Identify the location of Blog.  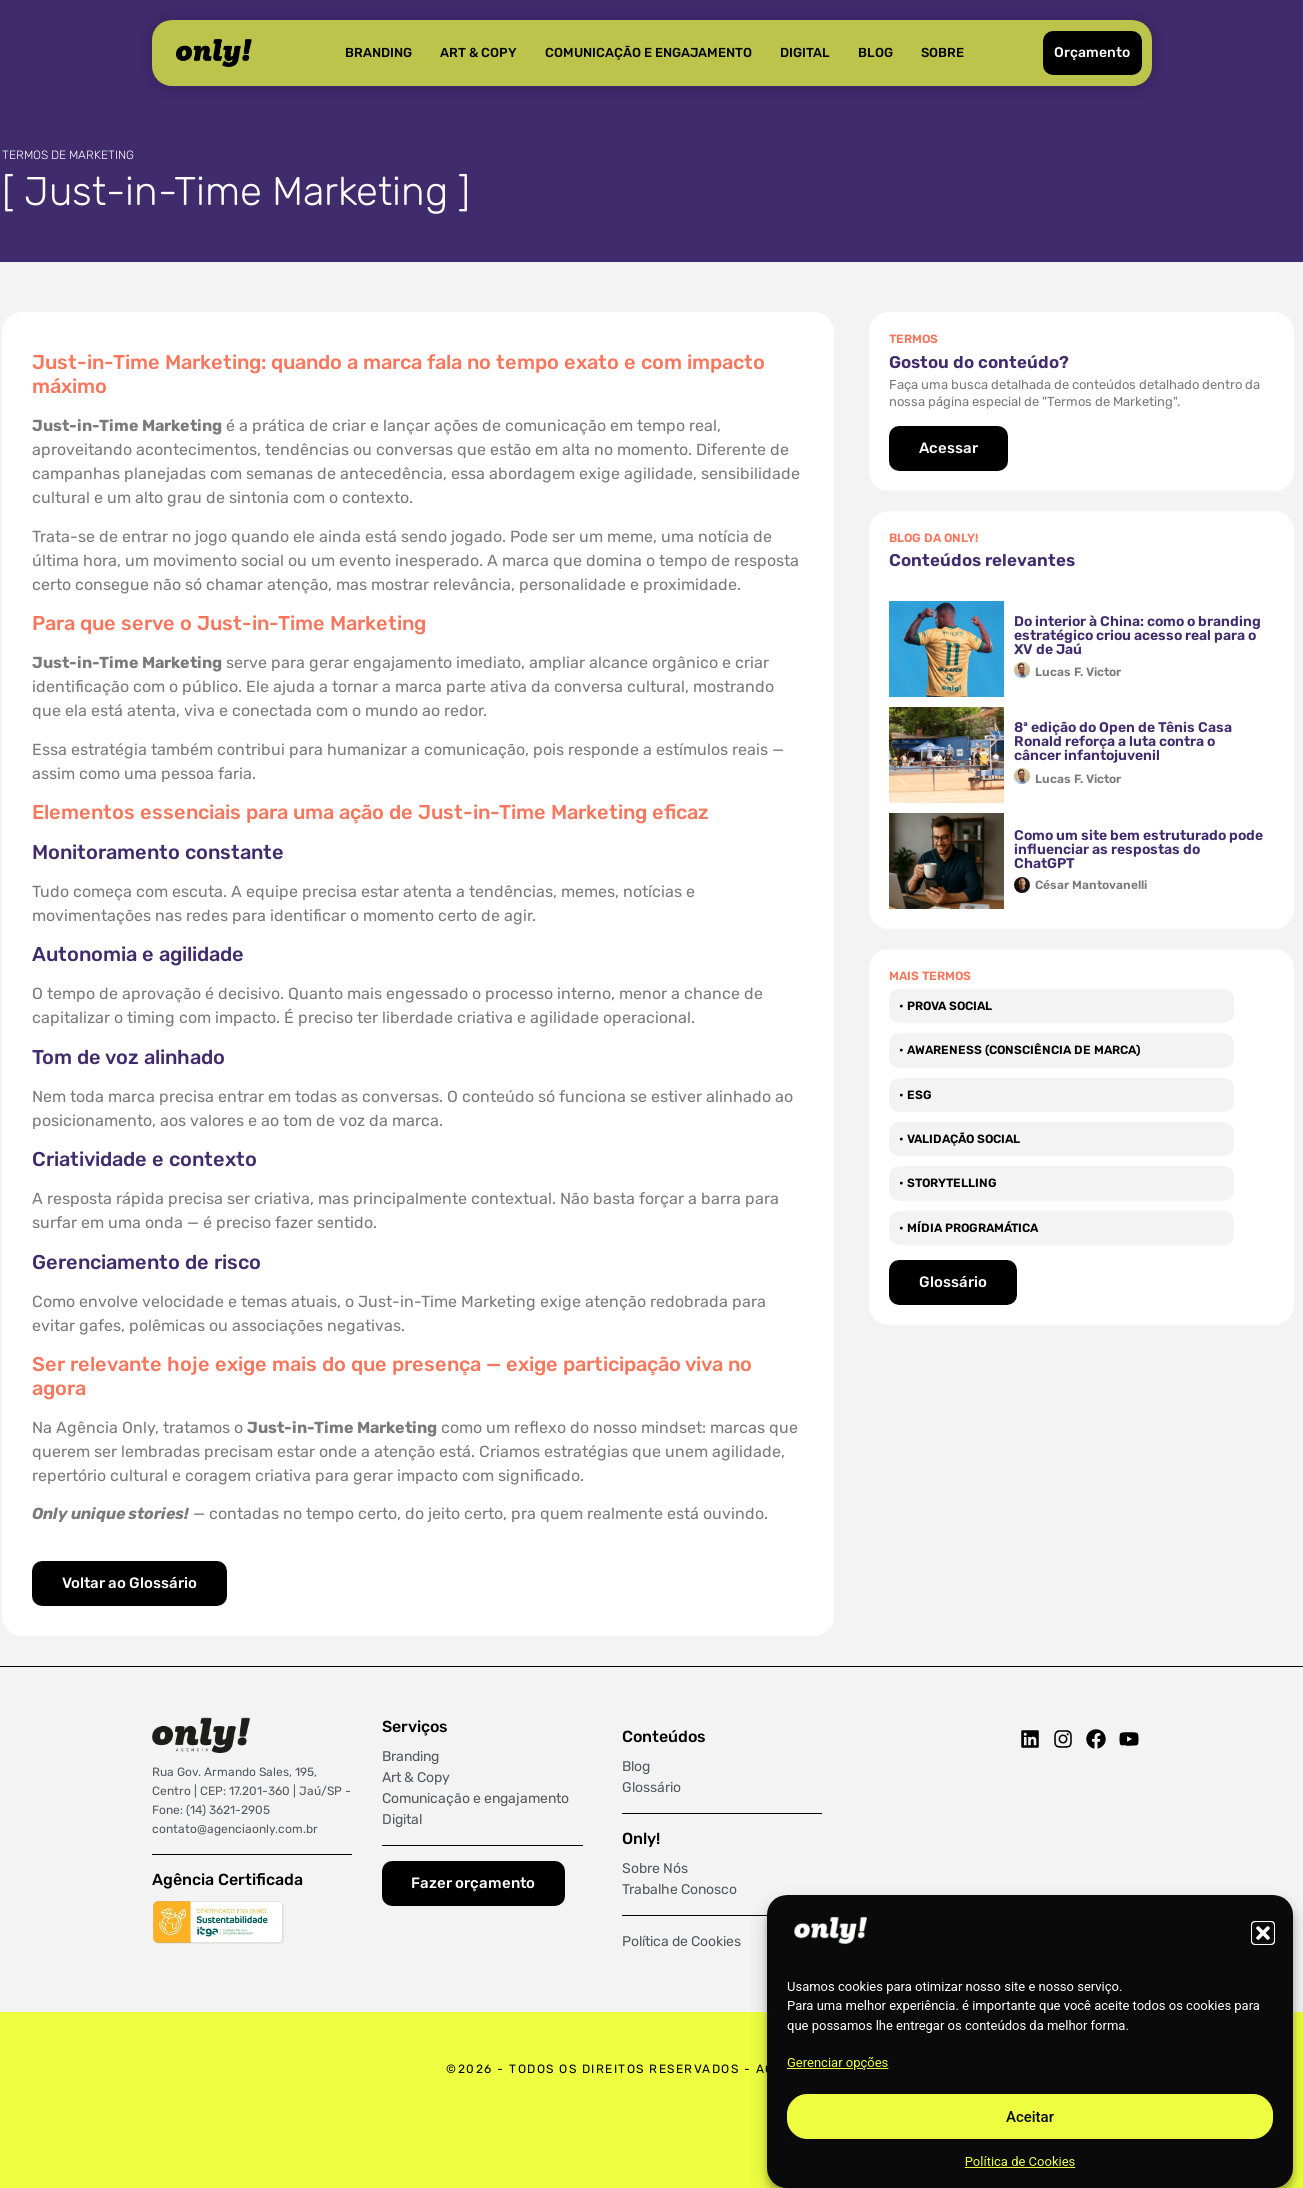
(875, 52).